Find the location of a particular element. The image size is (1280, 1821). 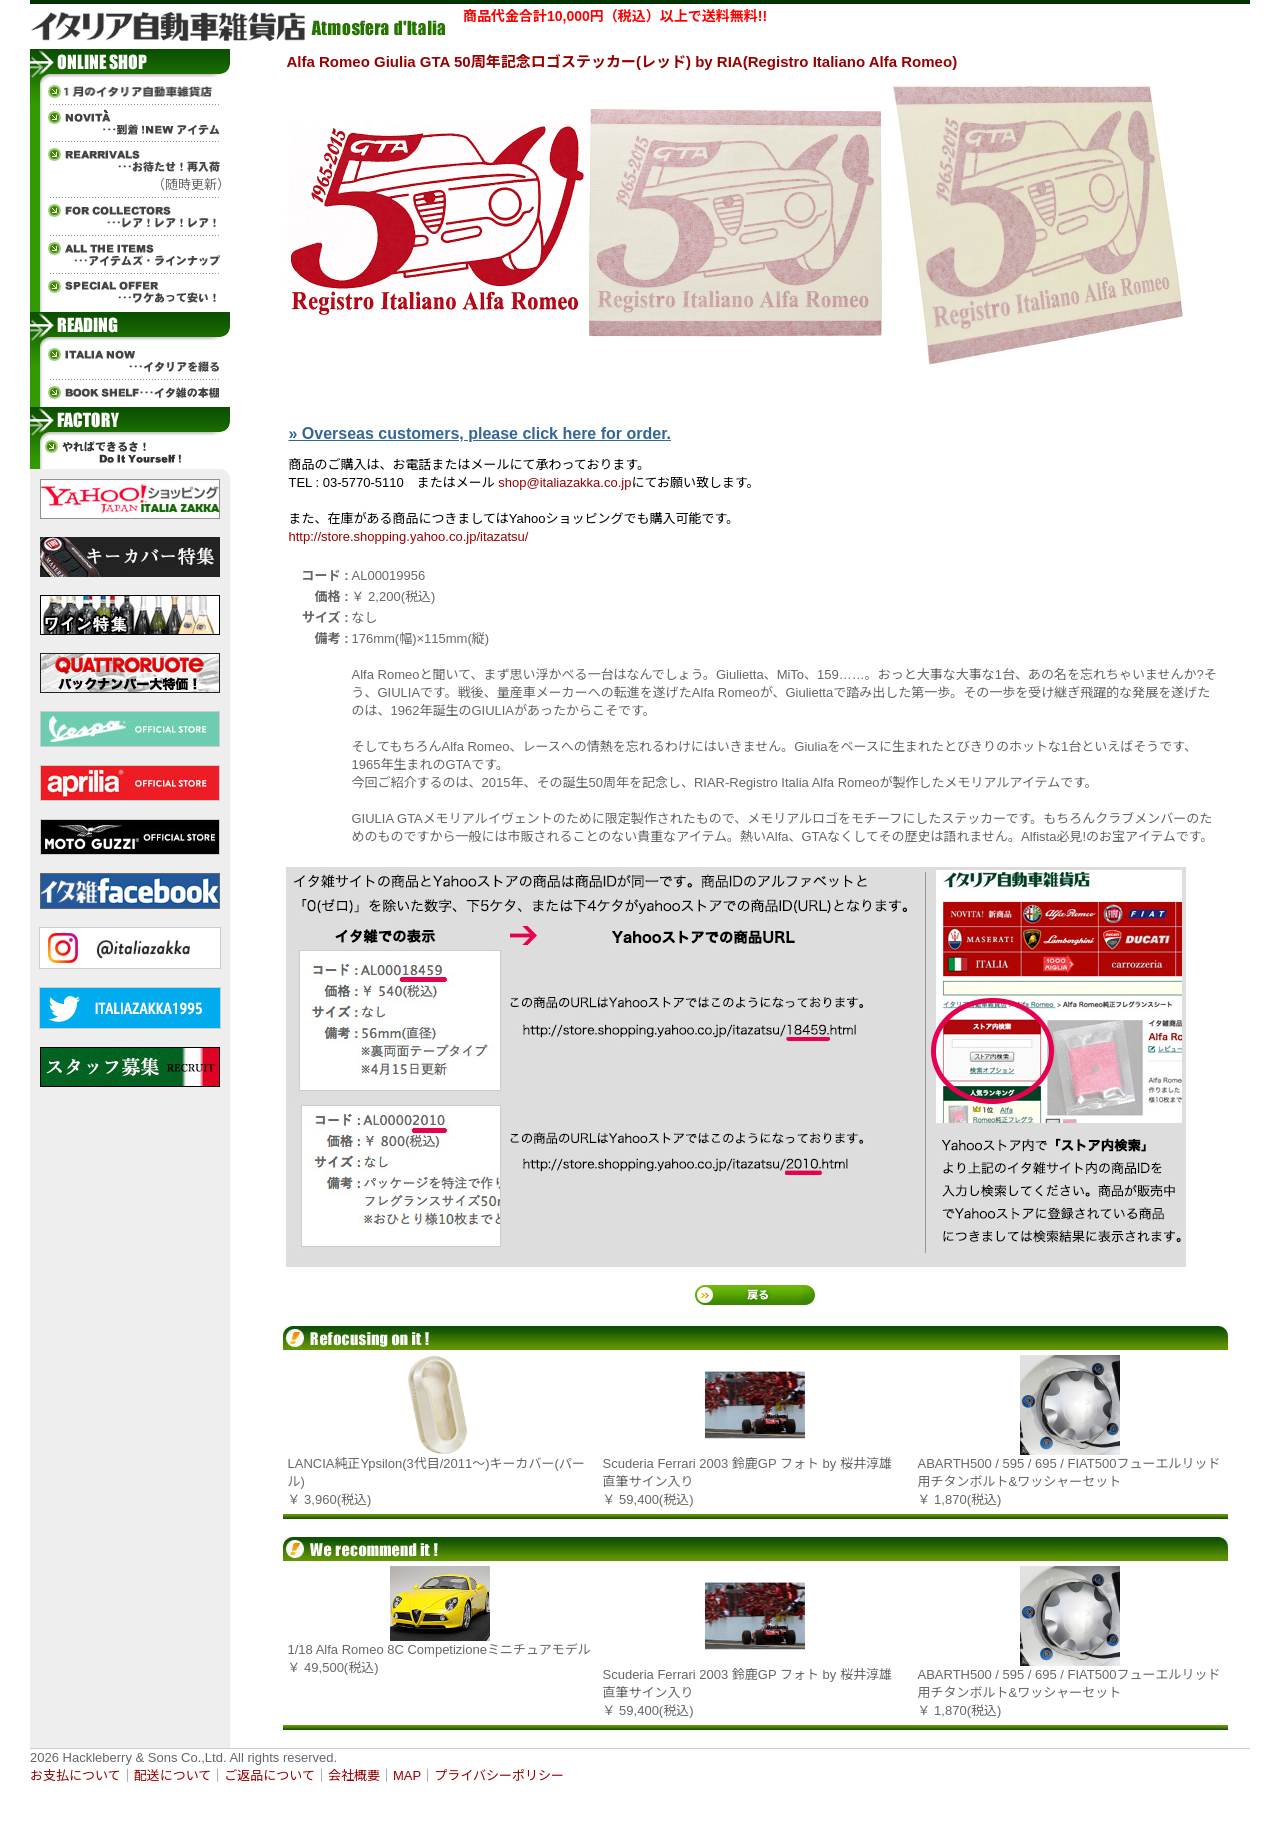

shop@italiazakka.co.jp is located at coordinates (564, 482).